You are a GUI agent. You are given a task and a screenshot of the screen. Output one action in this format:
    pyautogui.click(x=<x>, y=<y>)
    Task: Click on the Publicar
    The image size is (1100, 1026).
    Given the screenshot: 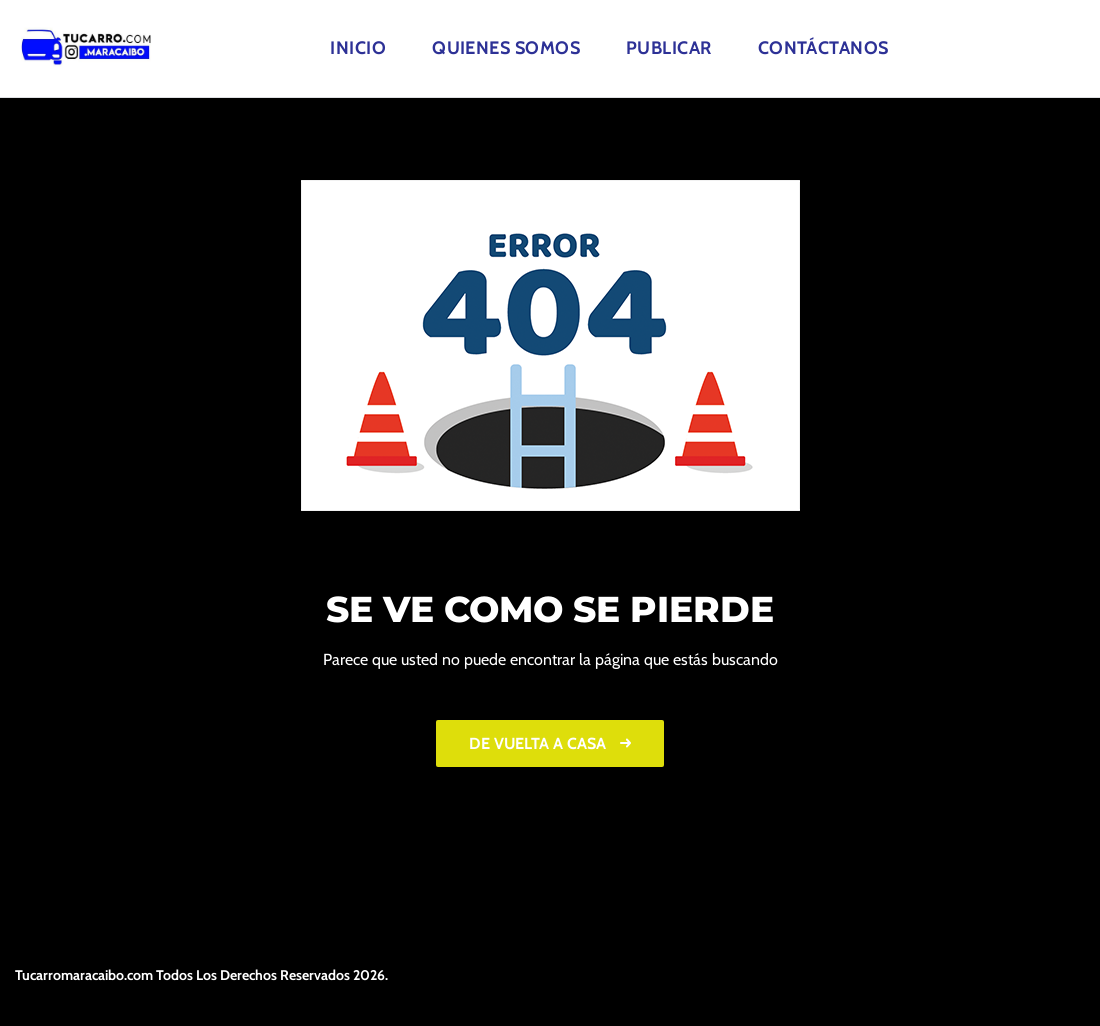 What is the action you would take?
    pyautogui.click(x=669, y=48)
    